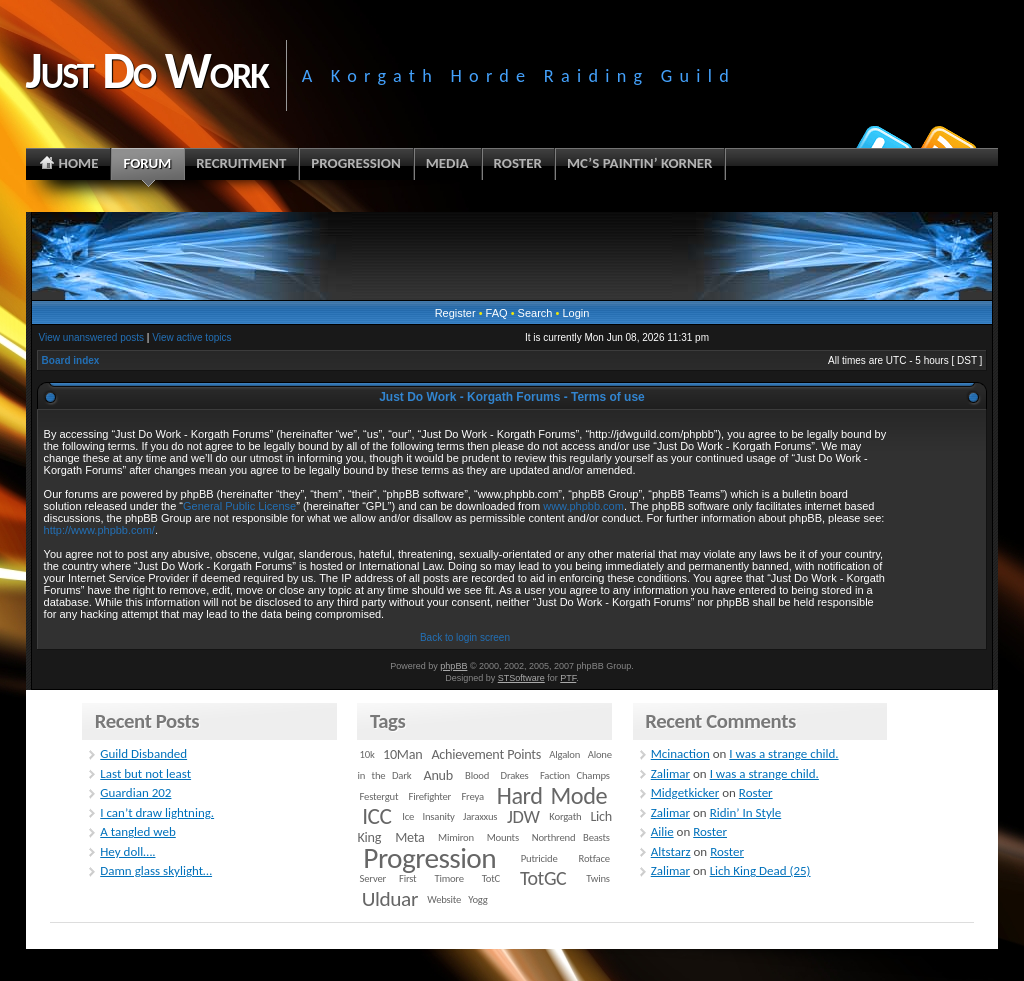  What do you see at coordinates (444, 899) in the screenshot?
I see `Website` at bounding box center [444, 899].